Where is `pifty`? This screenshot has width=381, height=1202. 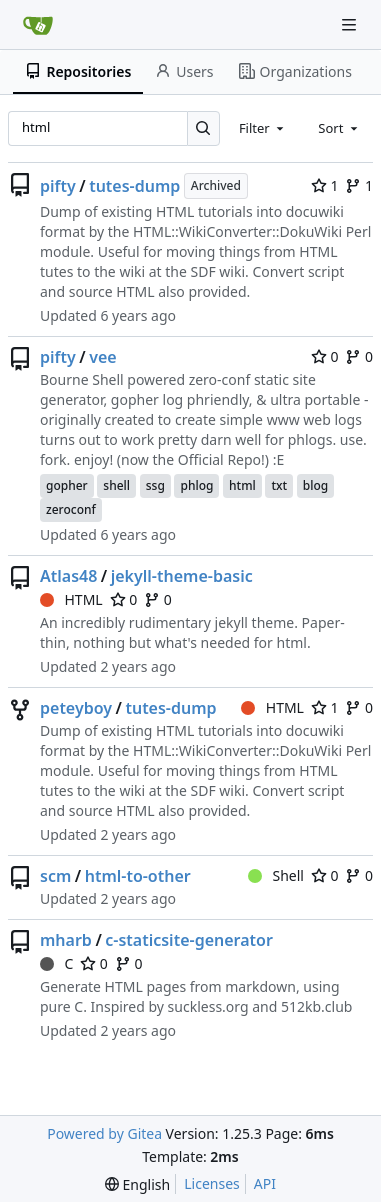
pifty is located at coordinates (58, 186).